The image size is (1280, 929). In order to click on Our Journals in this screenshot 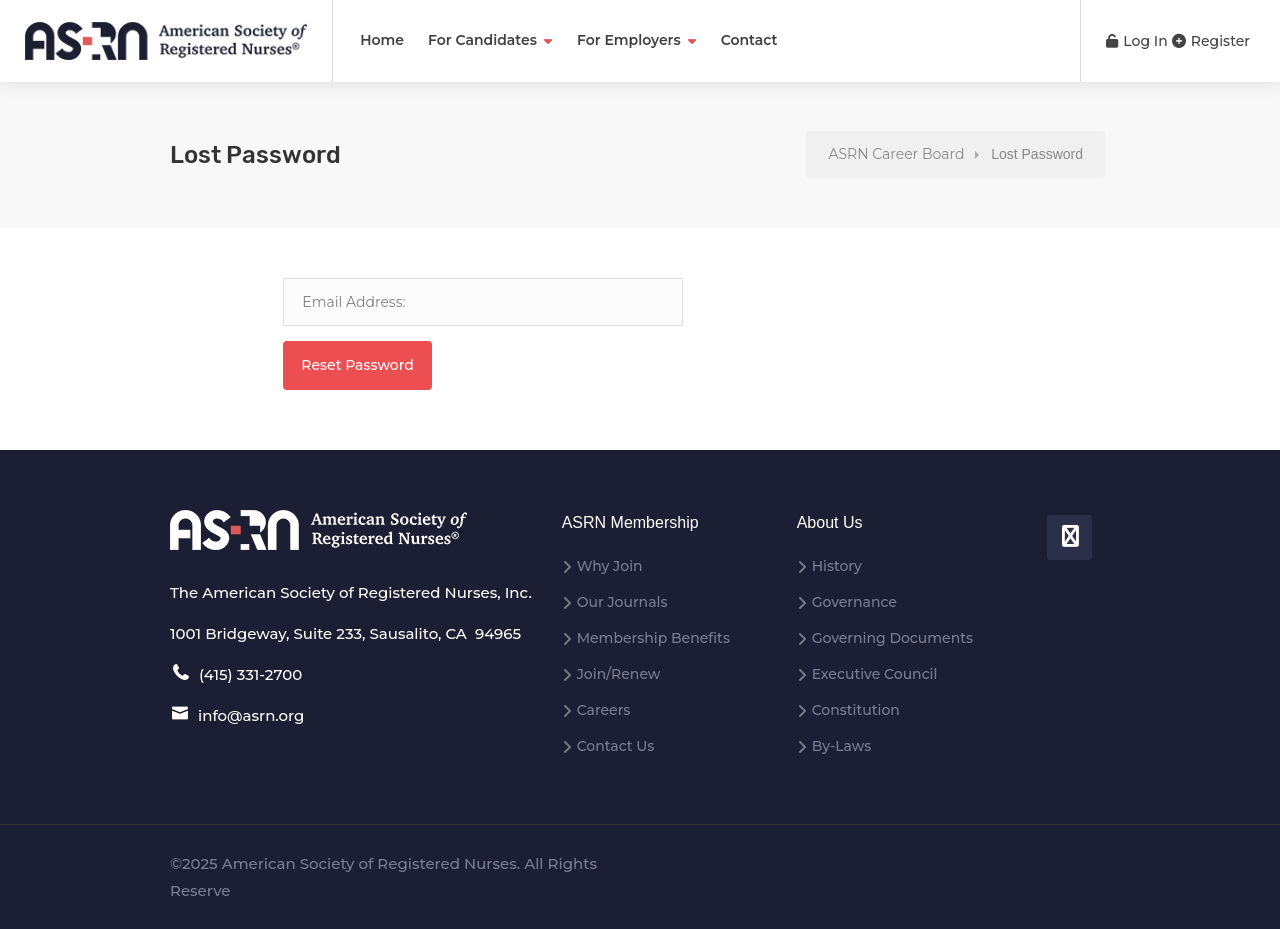, I will do `click(622, 602)`.